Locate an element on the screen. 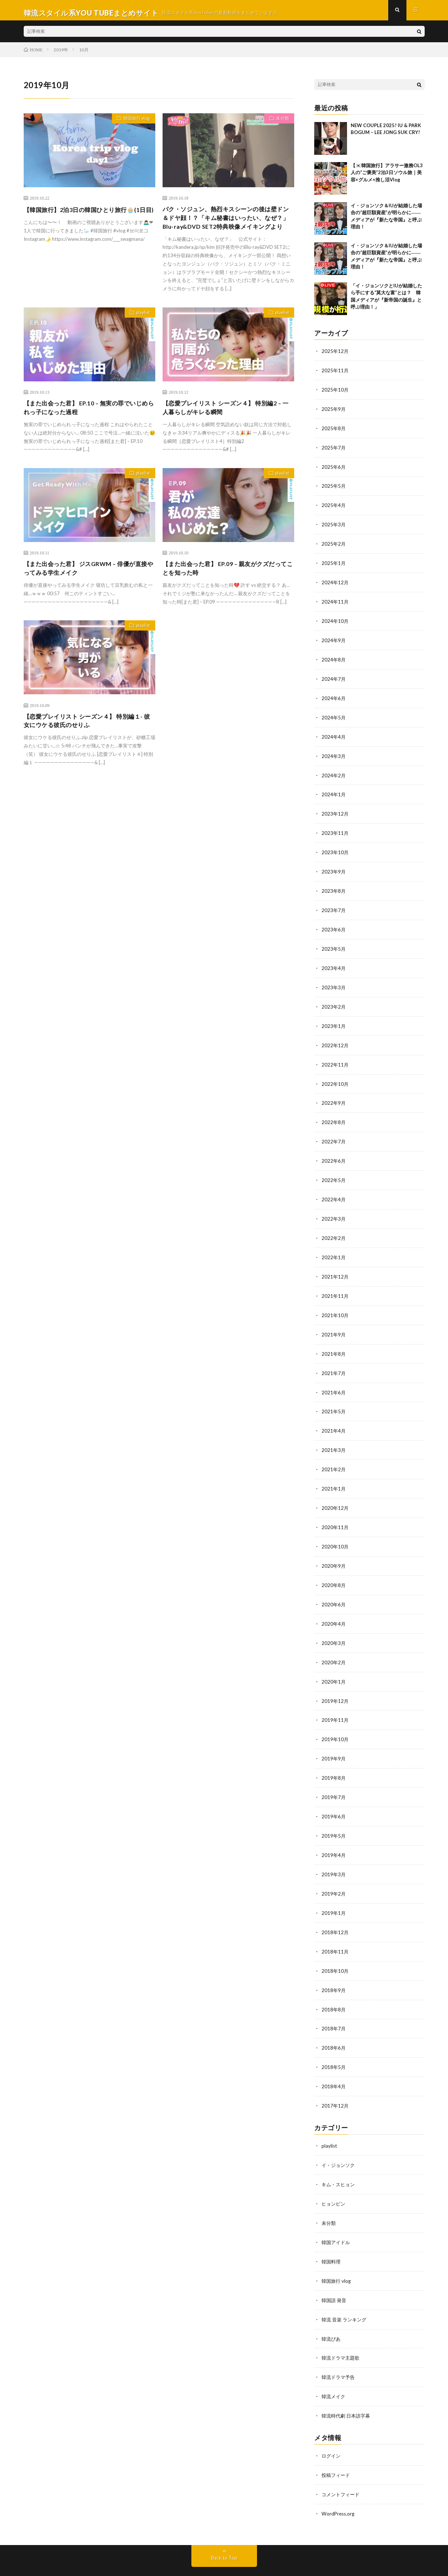 The width and height of the screenshot is (448, 2576). 2023年11月 is located at coordinates (335, 829).